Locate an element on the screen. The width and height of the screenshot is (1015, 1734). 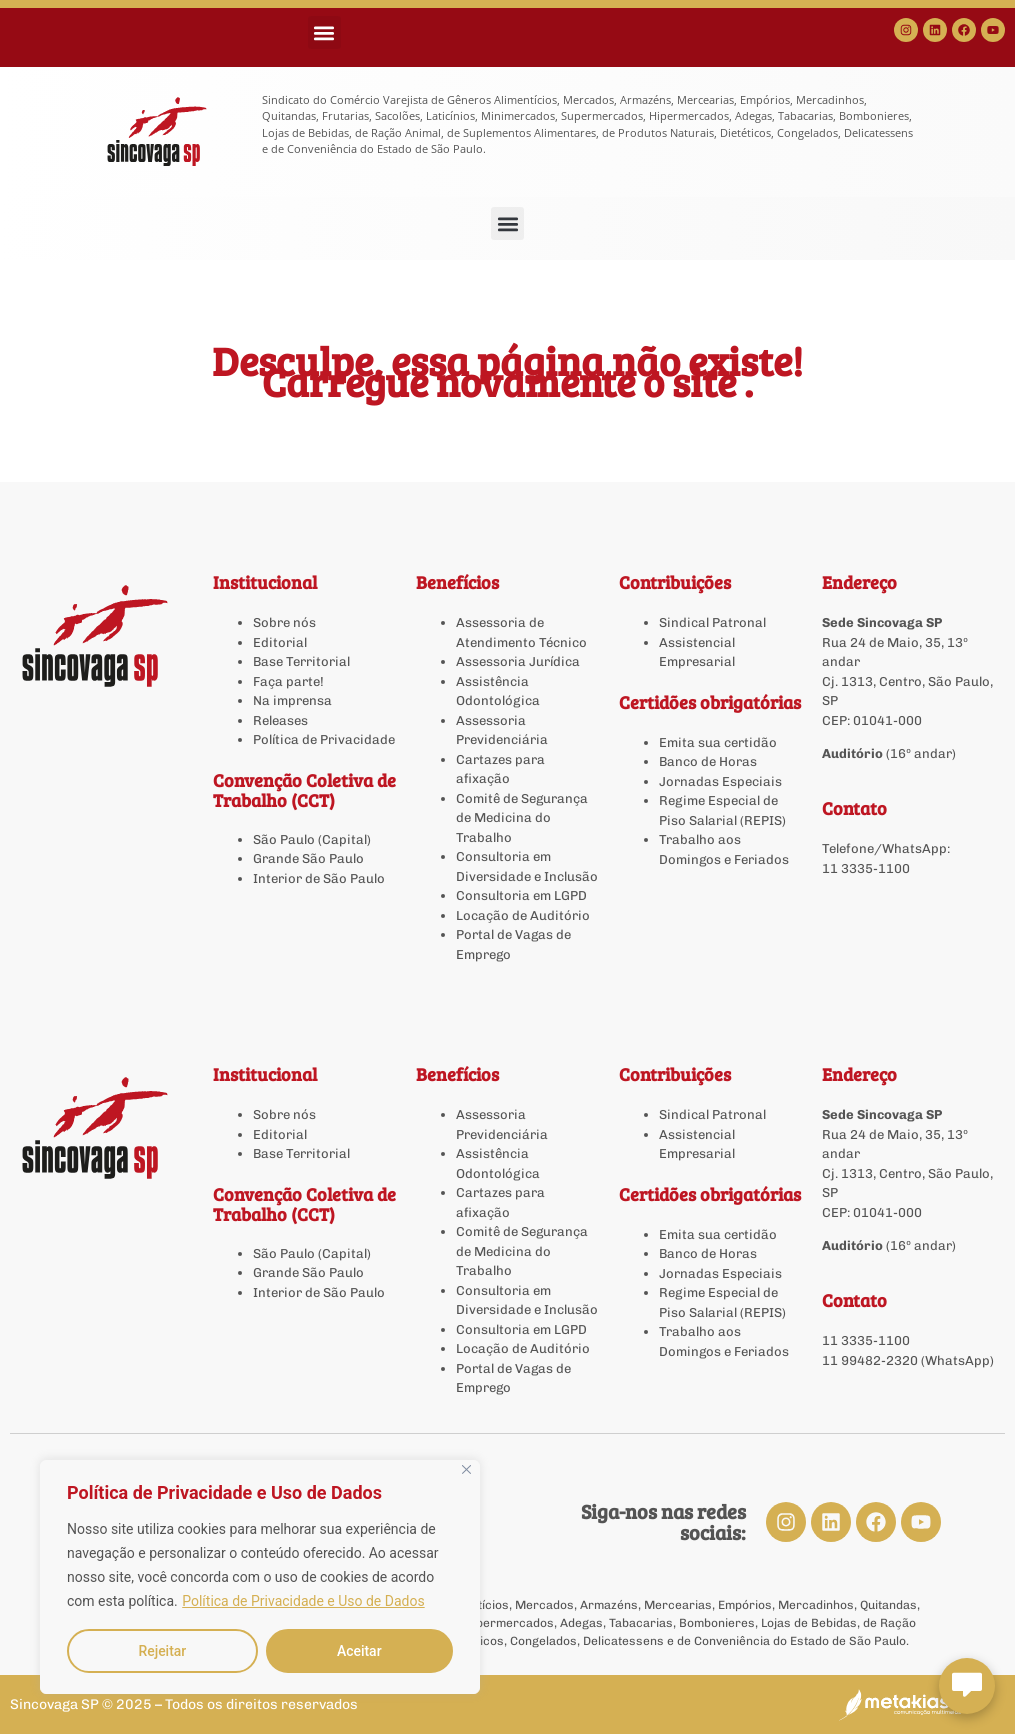
Locação de Auditório is located at coordinates (523, 915).